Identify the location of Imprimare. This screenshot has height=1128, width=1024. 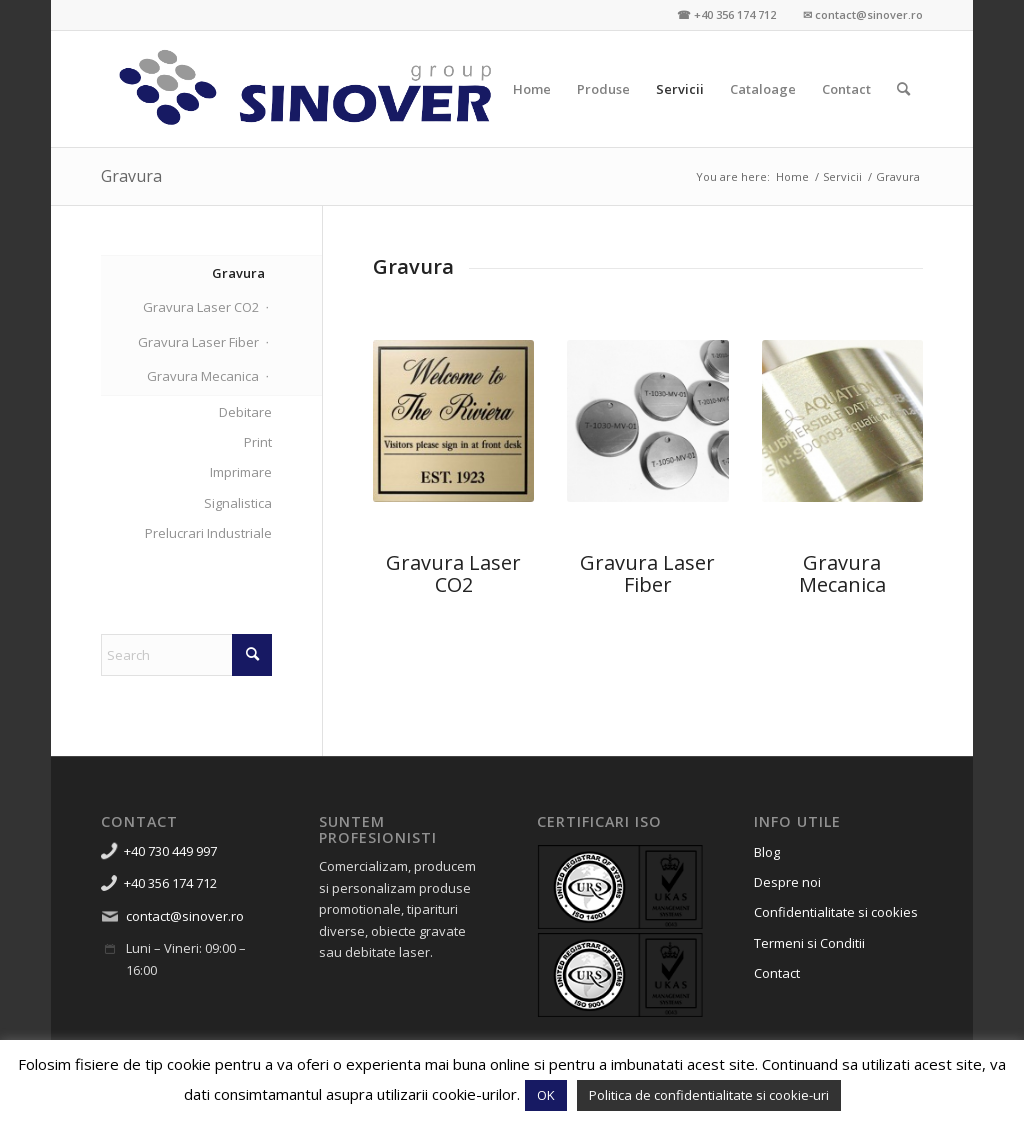
(241, 472).